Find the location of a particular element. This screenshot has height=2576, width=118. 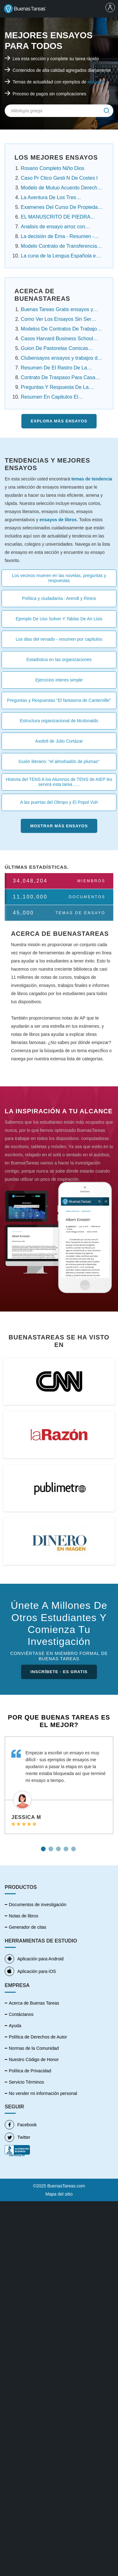

Explora más Ensayos is located at coordinates (59, 421).